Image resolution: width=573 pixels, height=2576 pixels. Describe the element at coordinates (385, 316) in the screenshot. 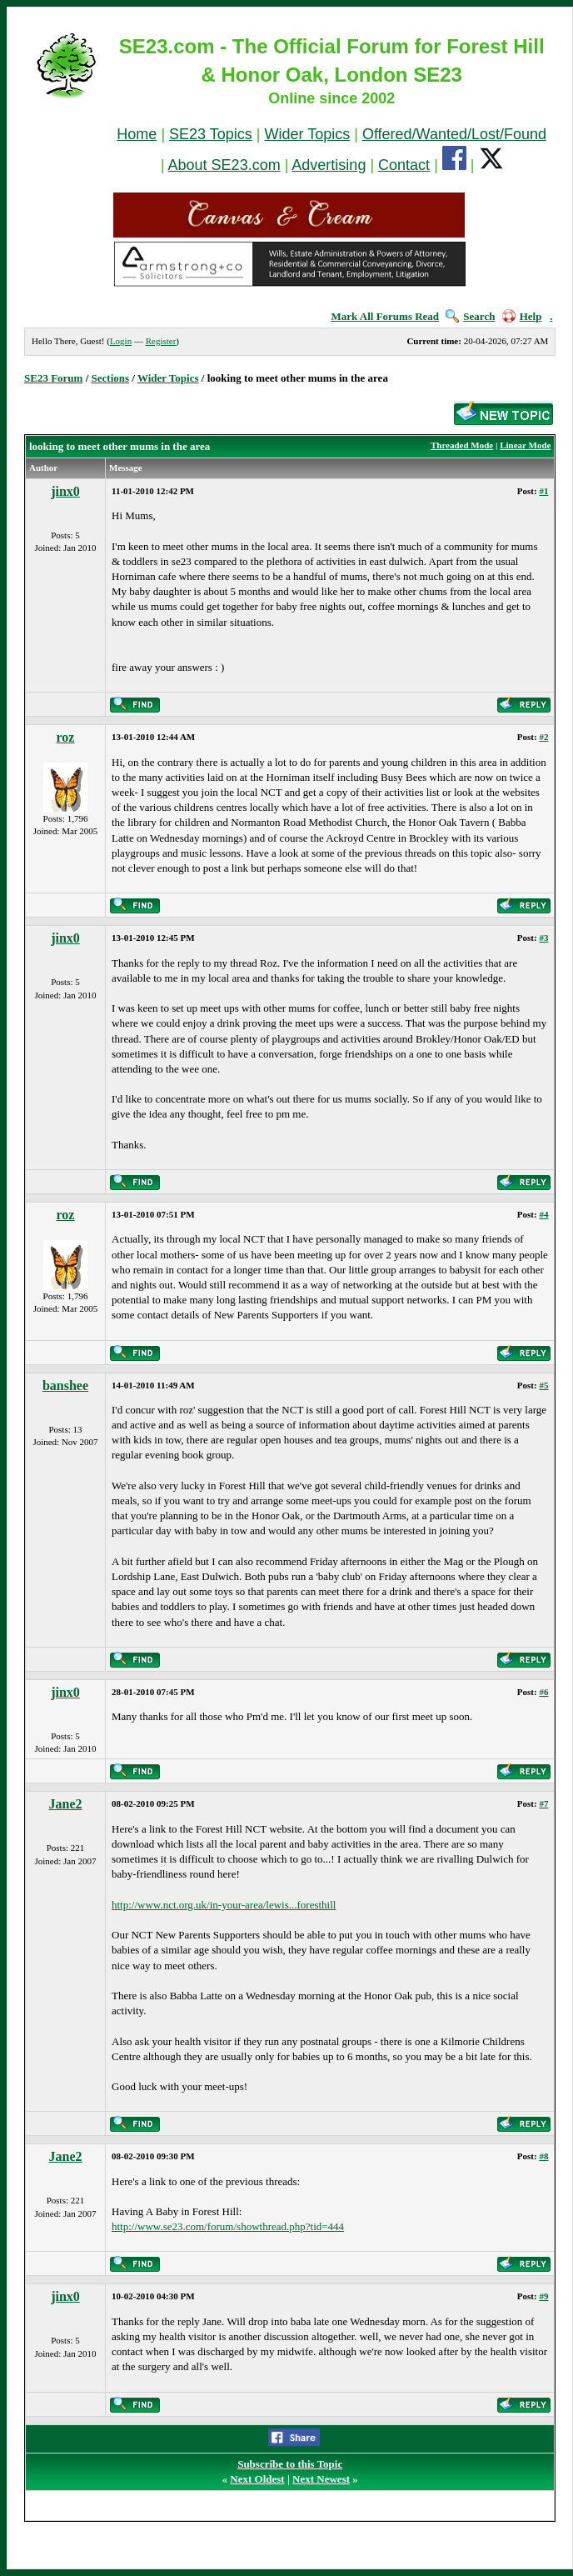

I see `Mark All Forums Read` at that location.